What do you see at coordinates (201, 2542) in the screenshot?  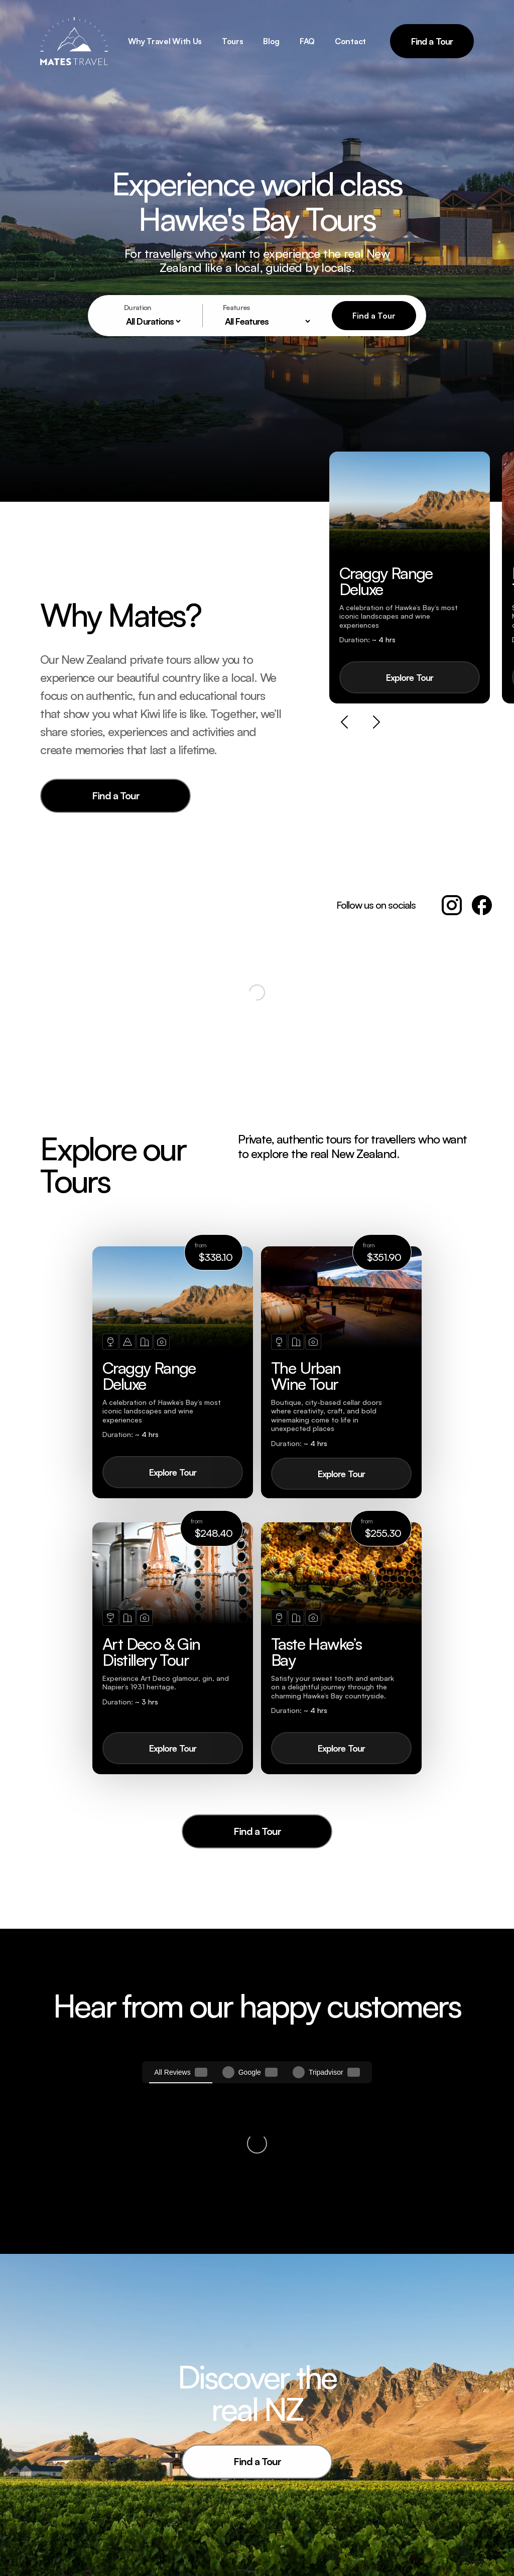 I see `Art Deco & Gin Distillery Tour` at bounding box center [201, 2542].